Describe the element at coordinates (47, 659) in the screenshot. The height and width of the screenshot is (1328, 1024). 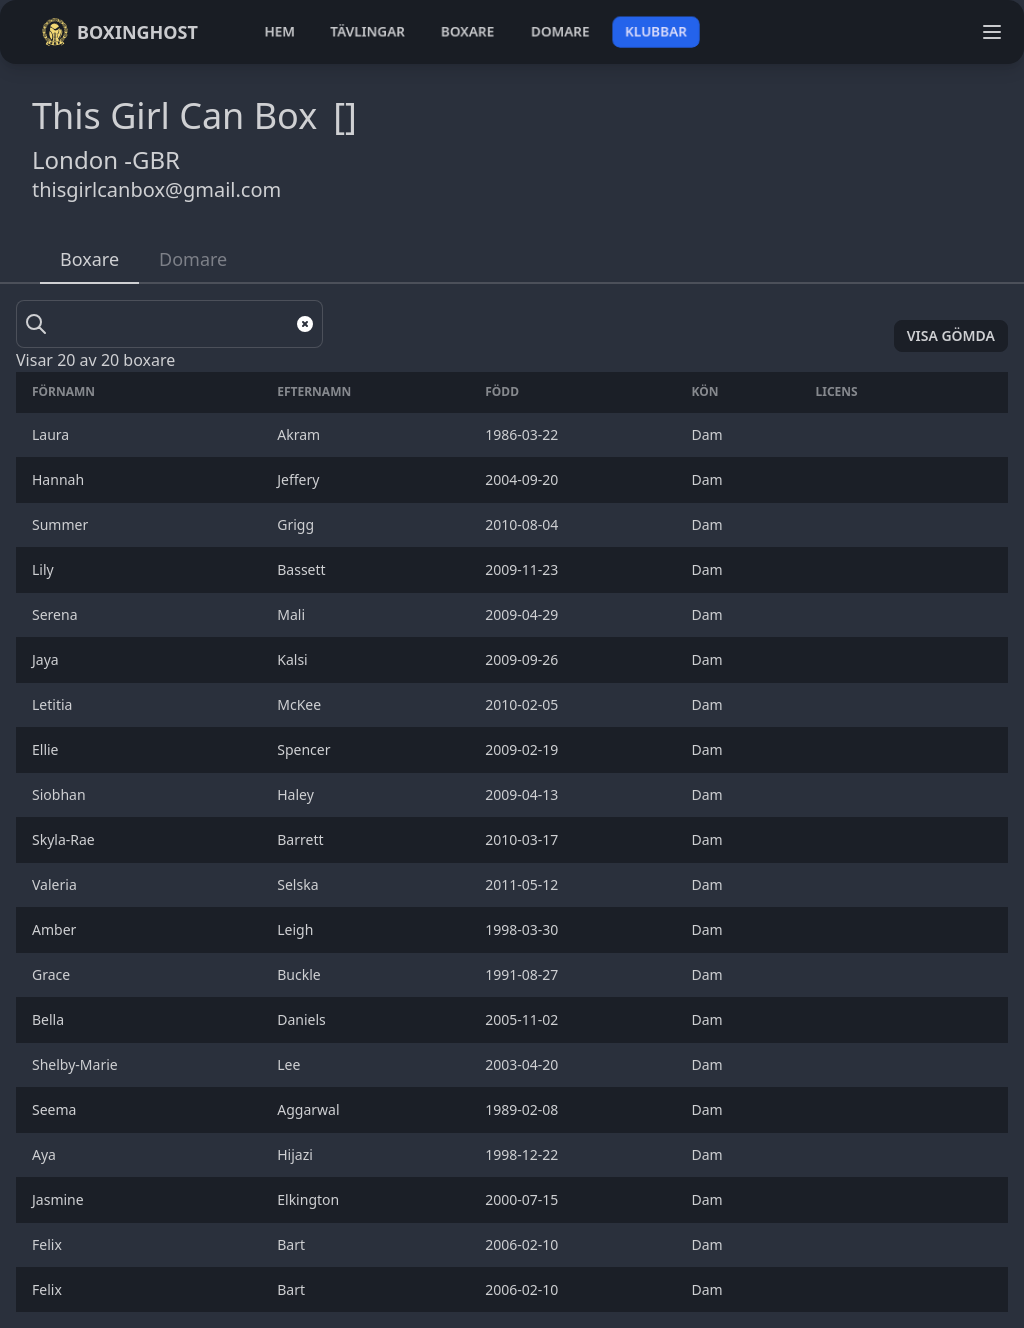
I see `Jaya` at that location.